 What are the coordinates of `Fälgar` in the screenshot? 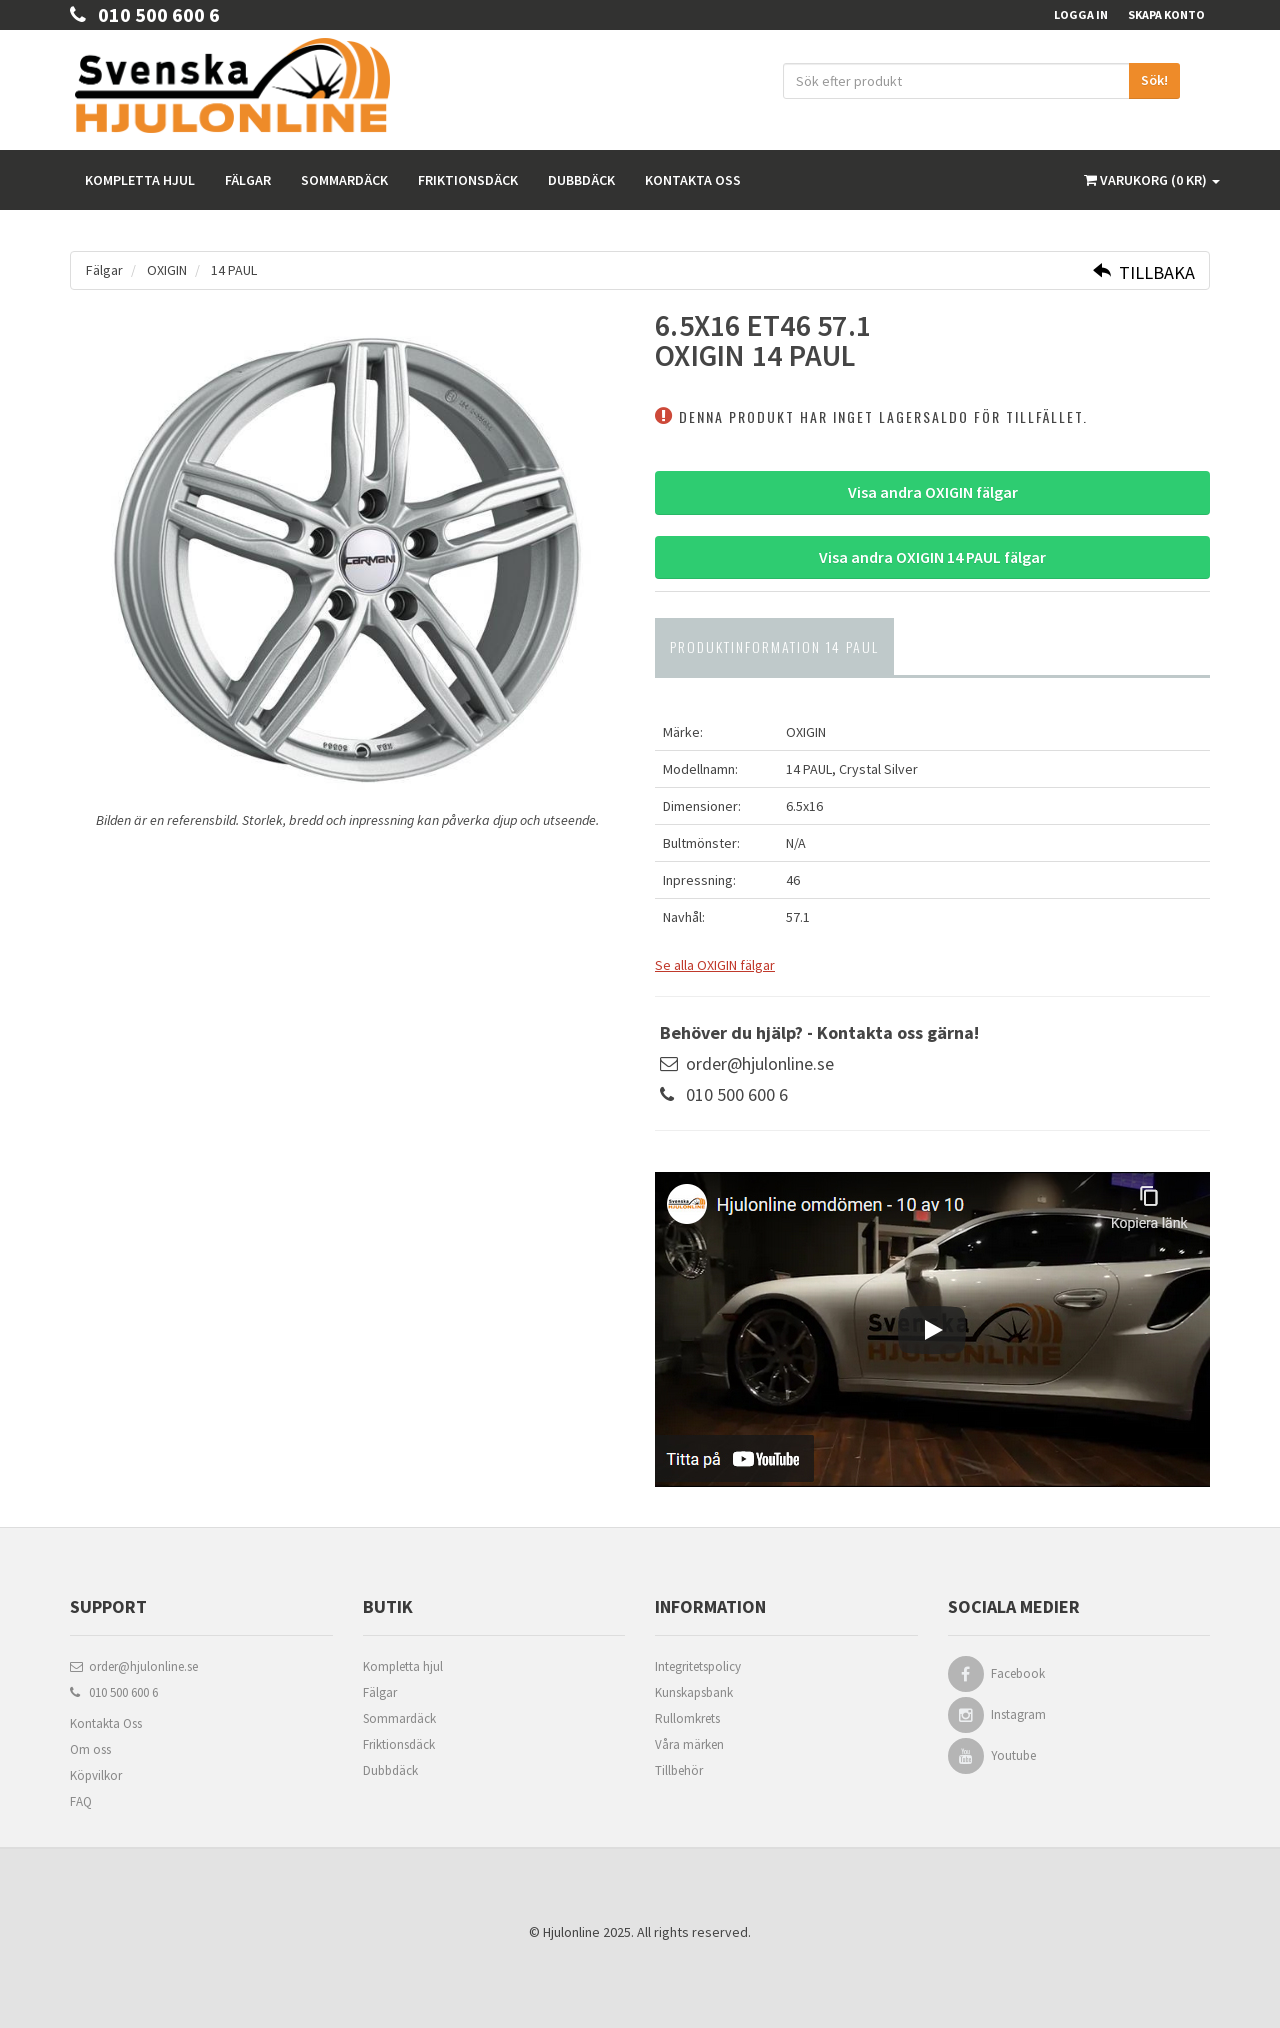 It's located at (248, 180).